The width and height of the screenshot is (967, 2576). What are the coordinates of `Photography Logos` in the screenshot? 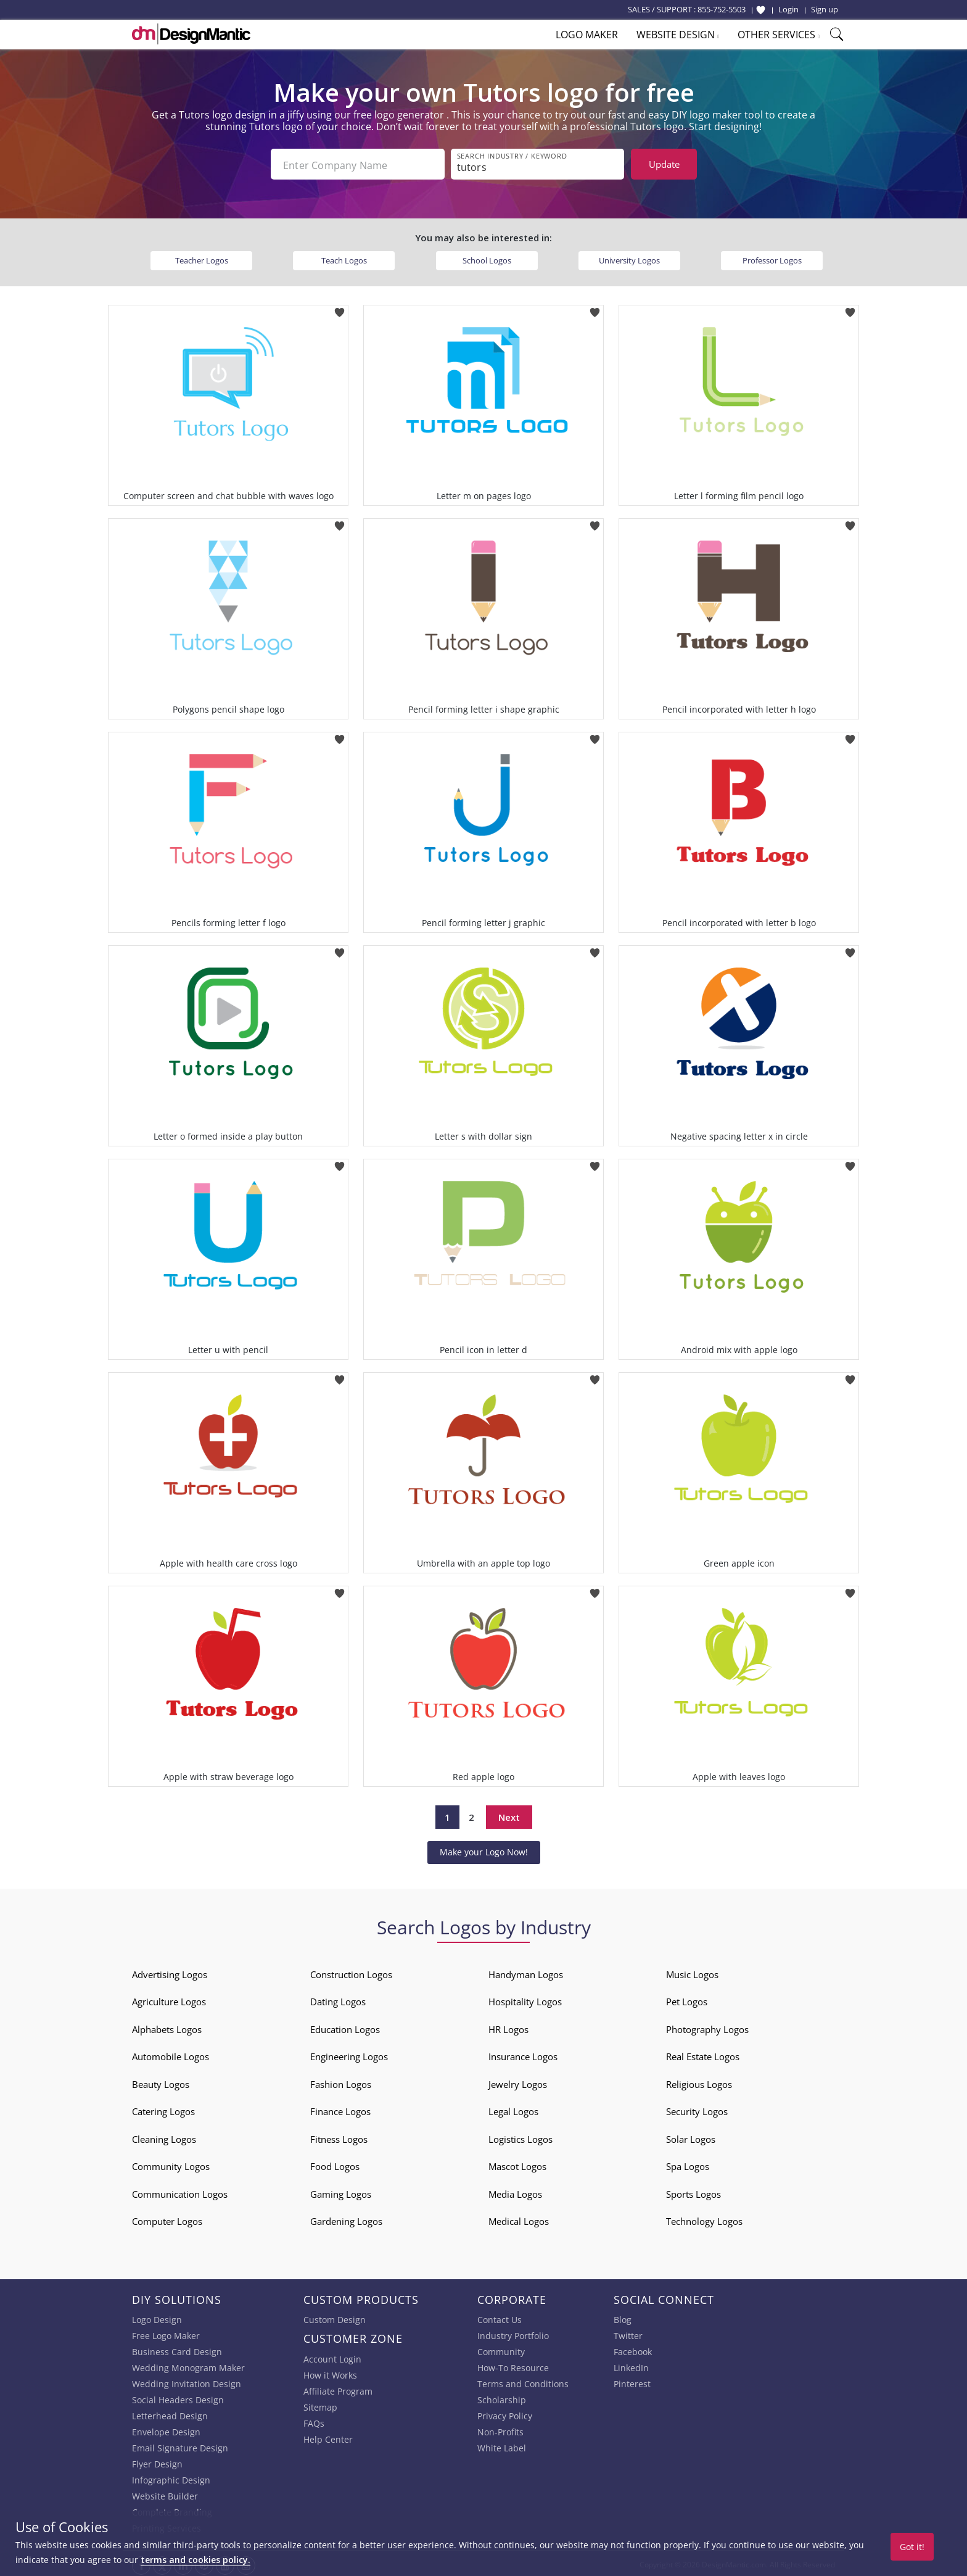 It's located at (707, 2027).